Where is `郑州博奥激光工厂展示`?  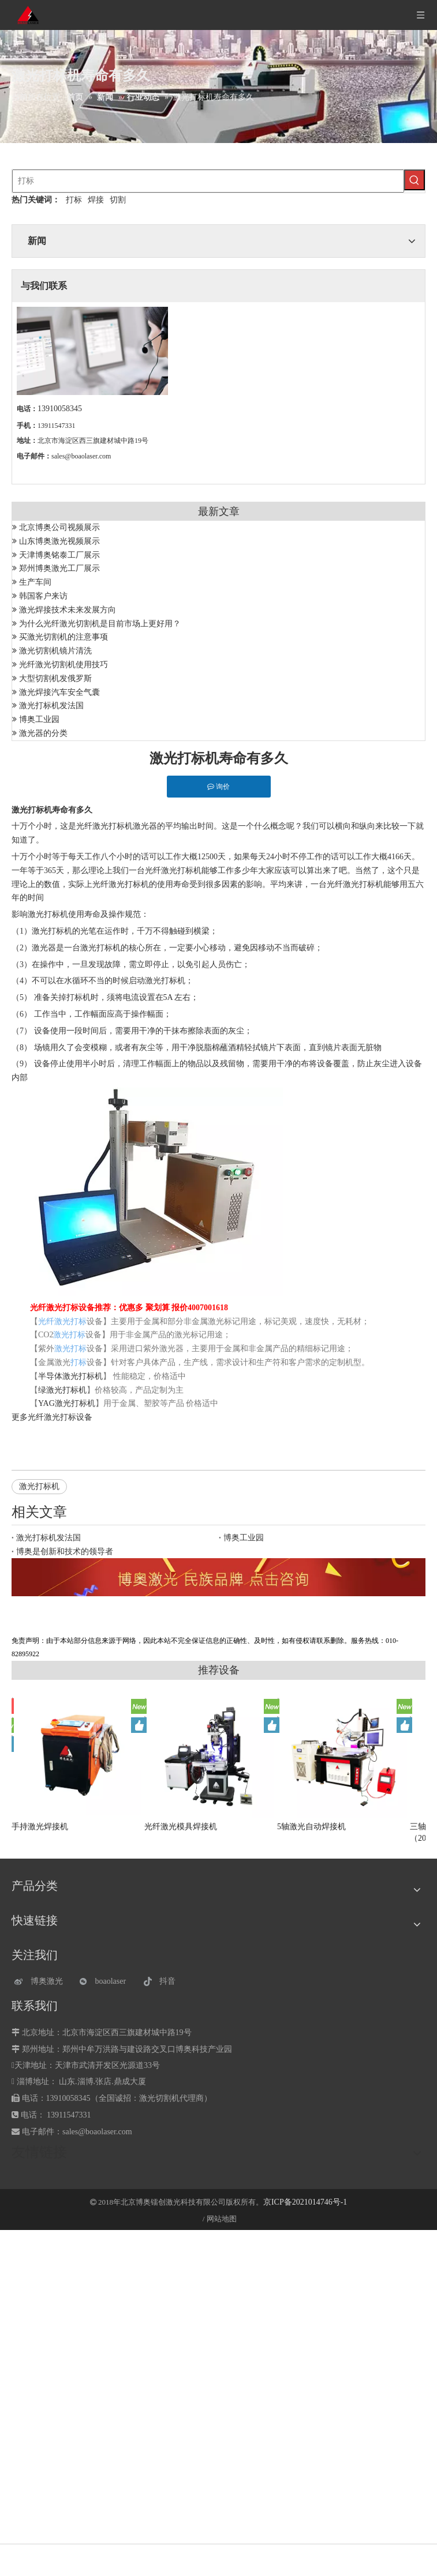
郑州博奥激光工厂展示 is located at coordinates (59, 568).